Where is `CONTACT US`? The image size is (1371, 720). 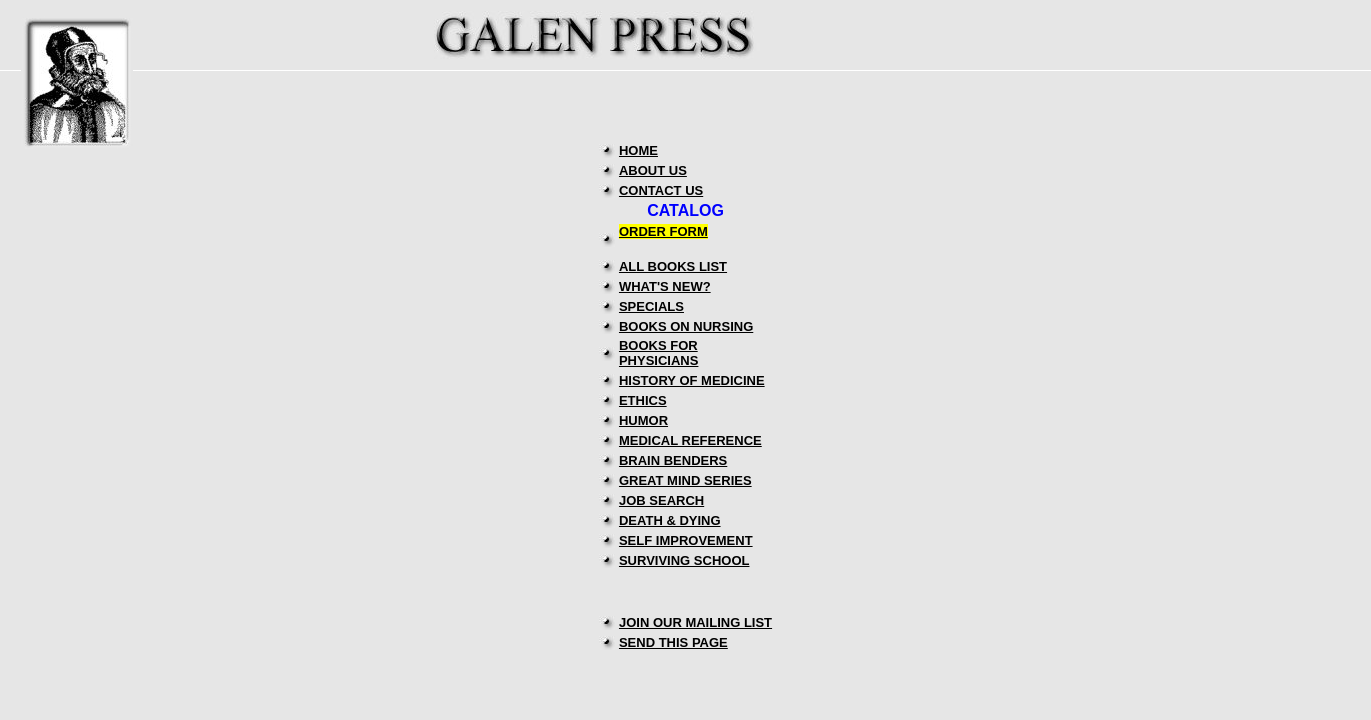
CONTACT US is located at coordinates (661, 190).